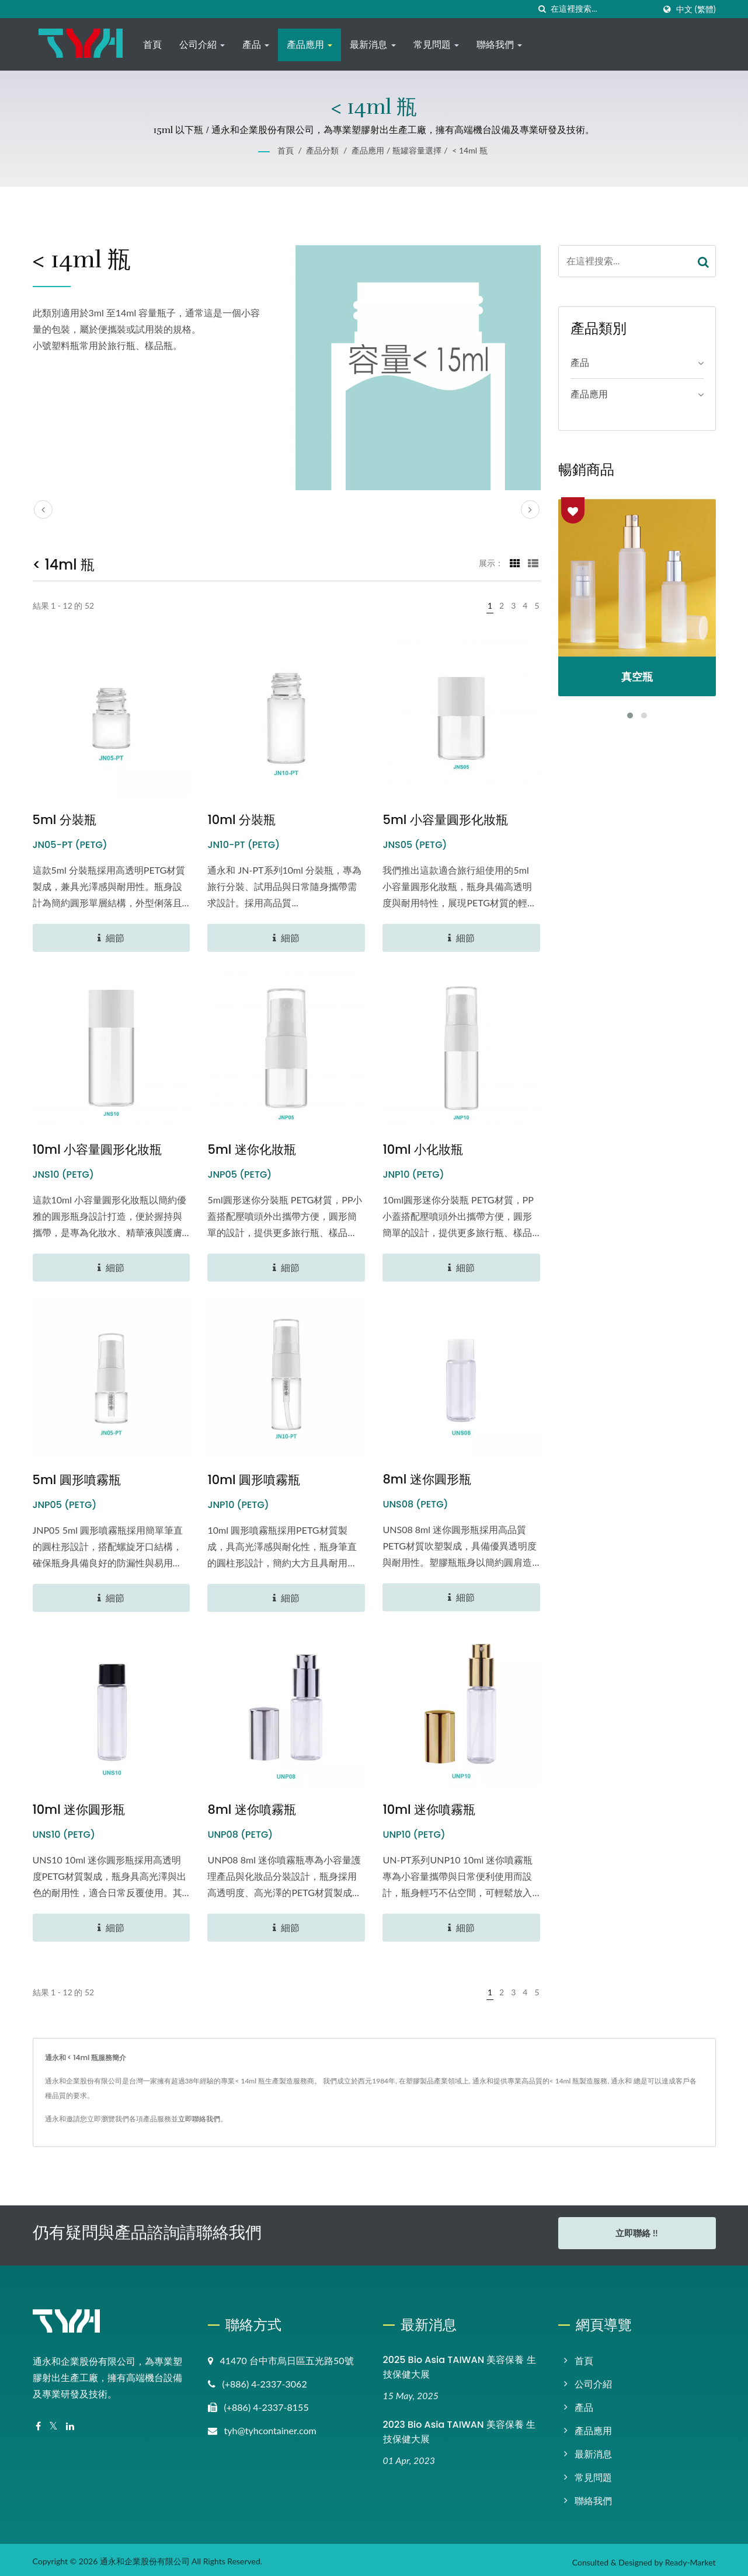 Image resolution: width=748 pixels, height=2576 pixels. I want to click on 產品分類, so click(322, 150).